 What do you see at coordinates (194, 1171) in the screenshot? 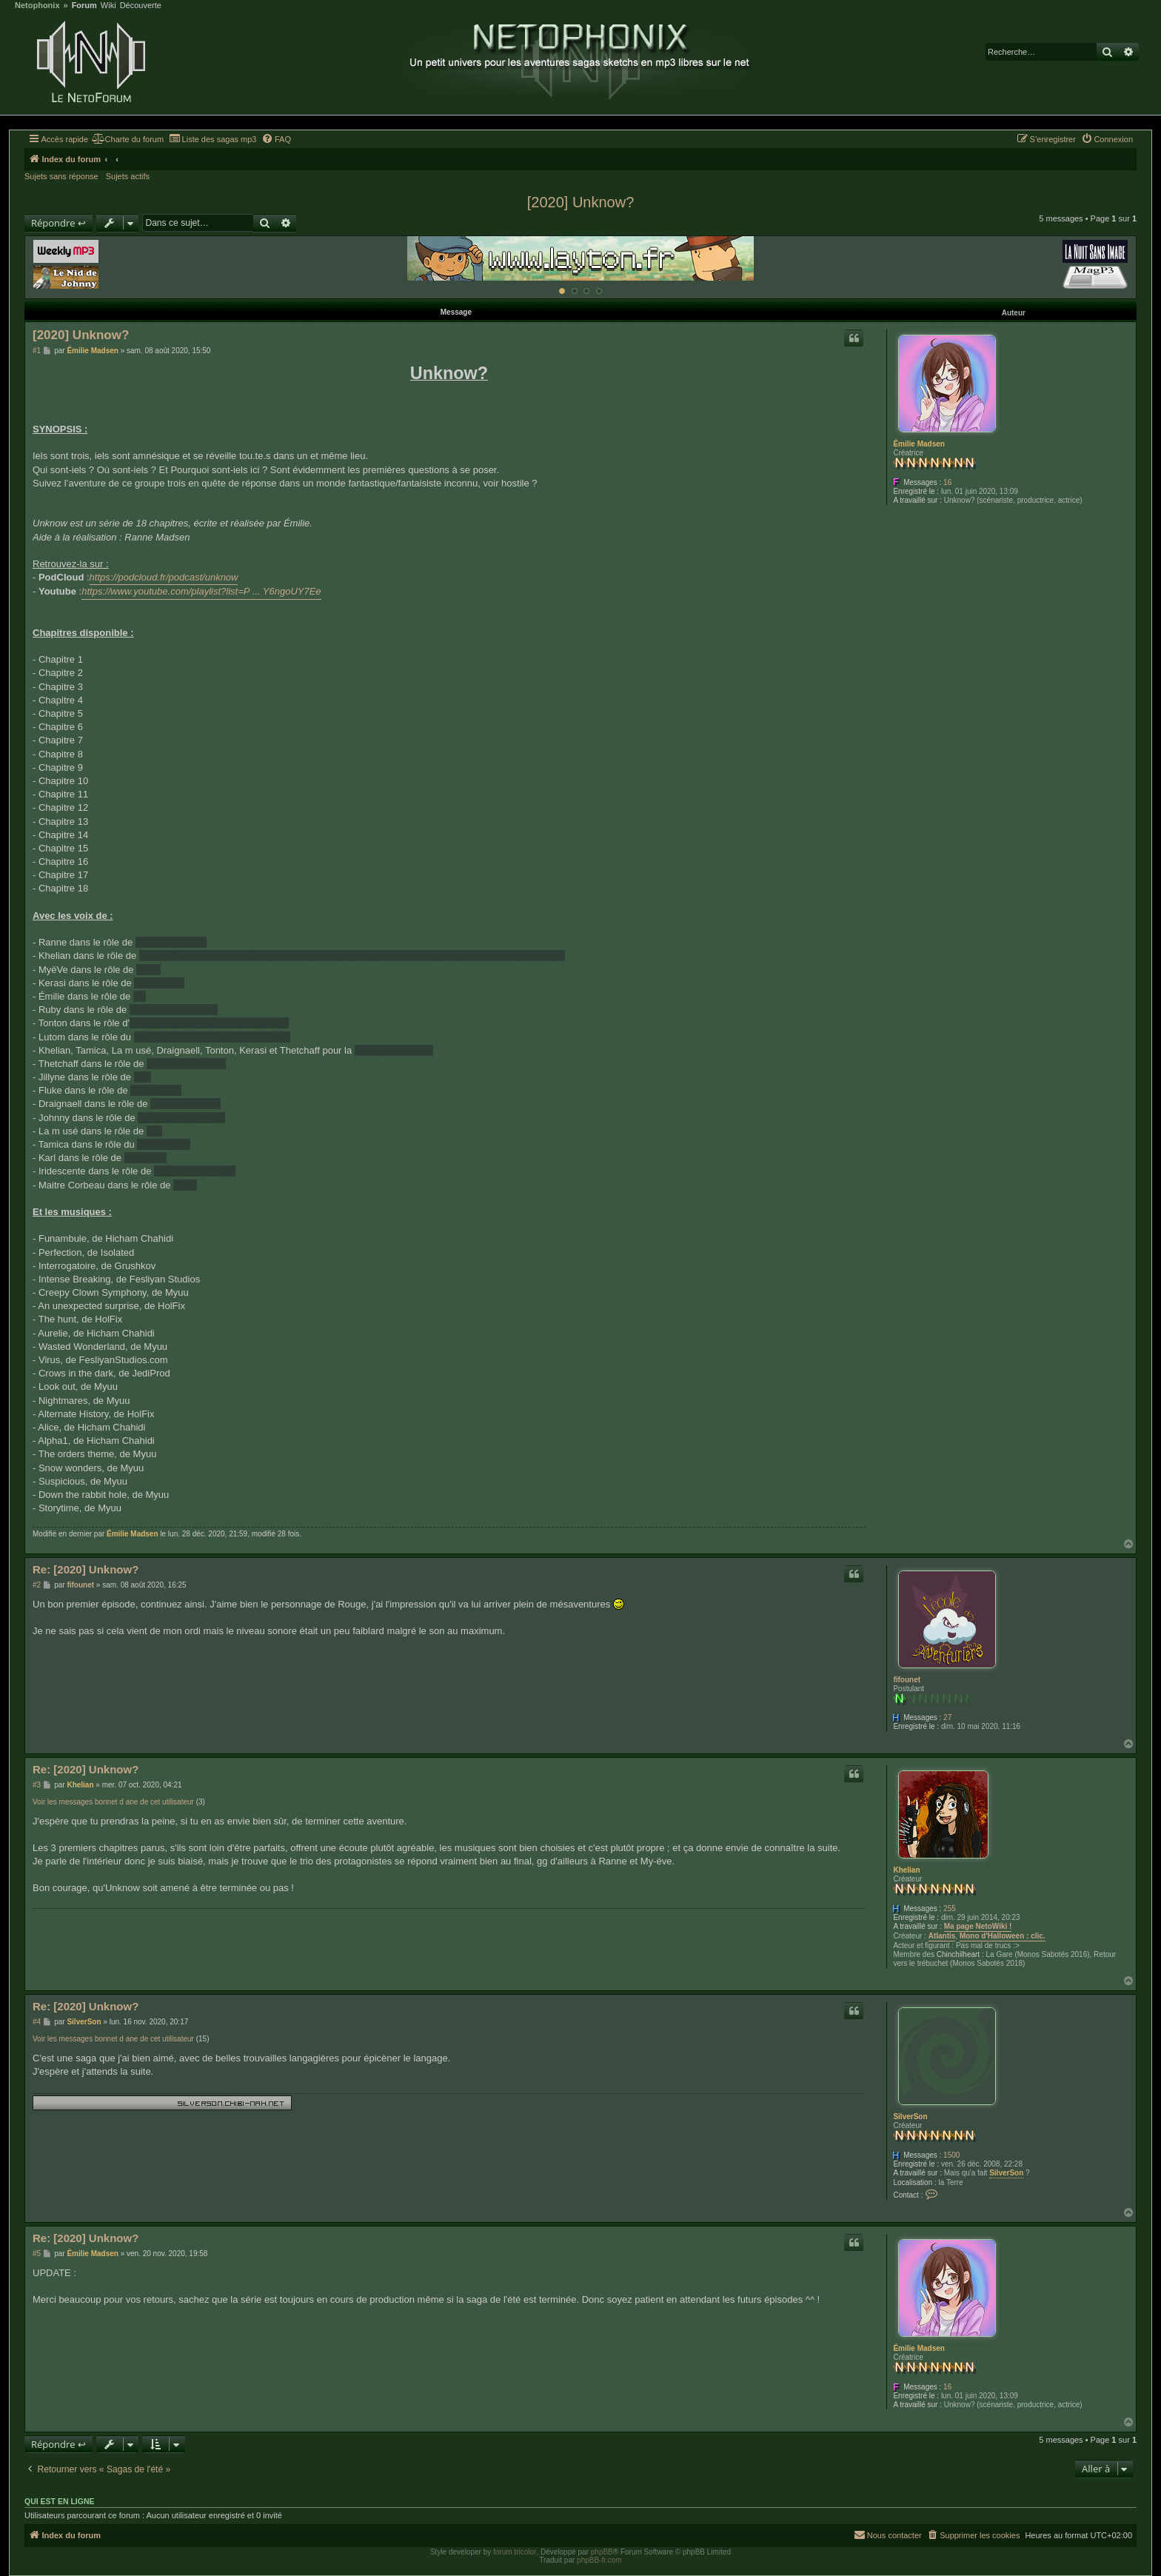
I see `Ratimia et la Reine` at bounding box center [194, 1171].